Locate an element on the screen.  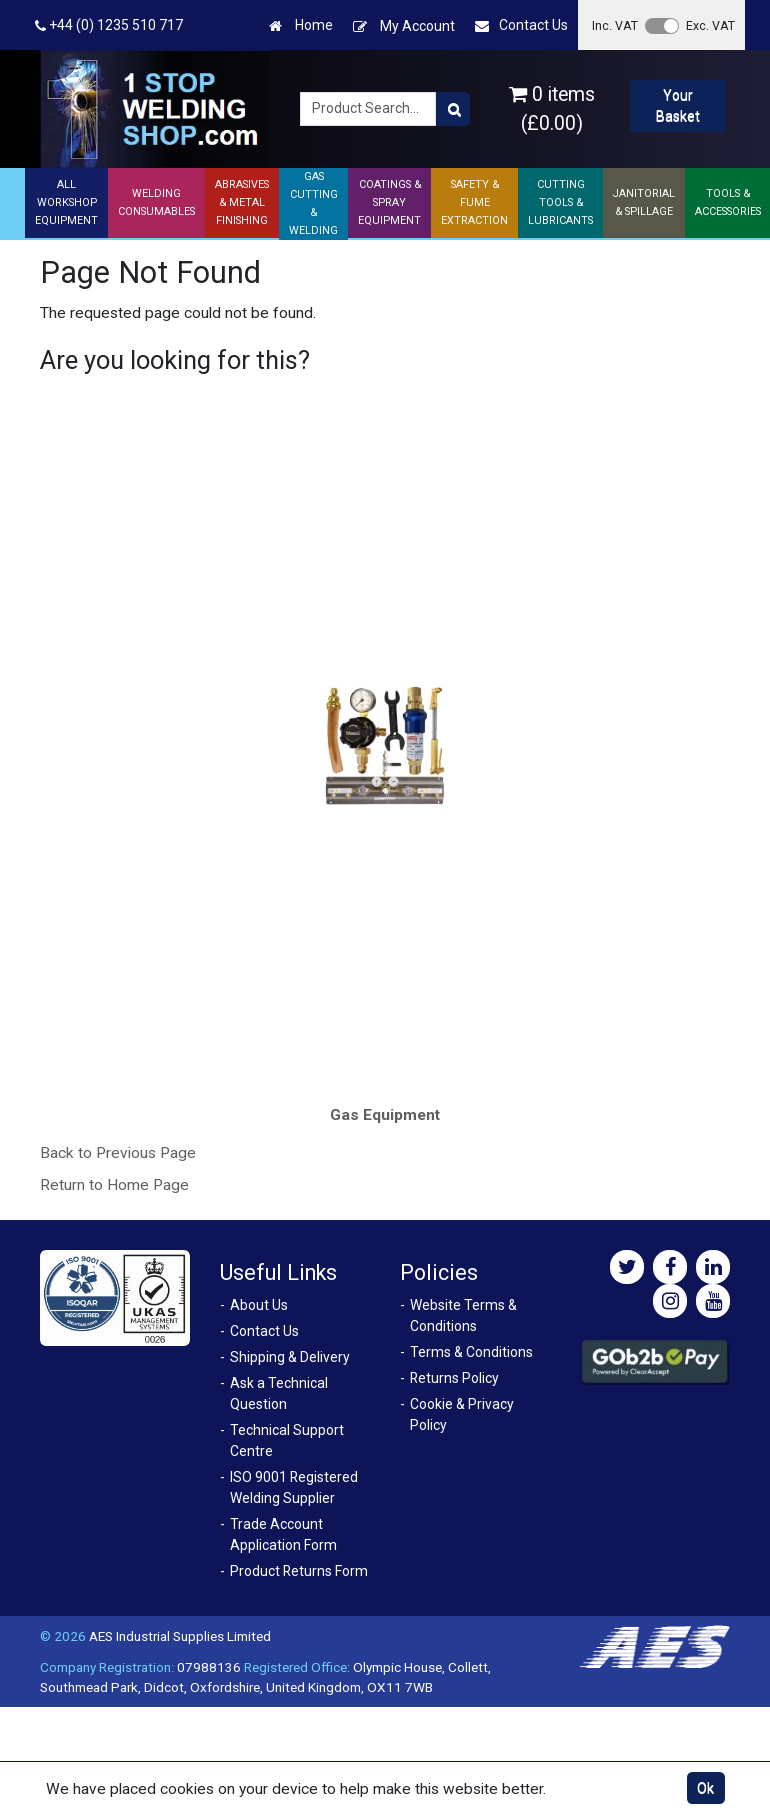
Trade Account Application Form is located at coordinates (283, 1534).